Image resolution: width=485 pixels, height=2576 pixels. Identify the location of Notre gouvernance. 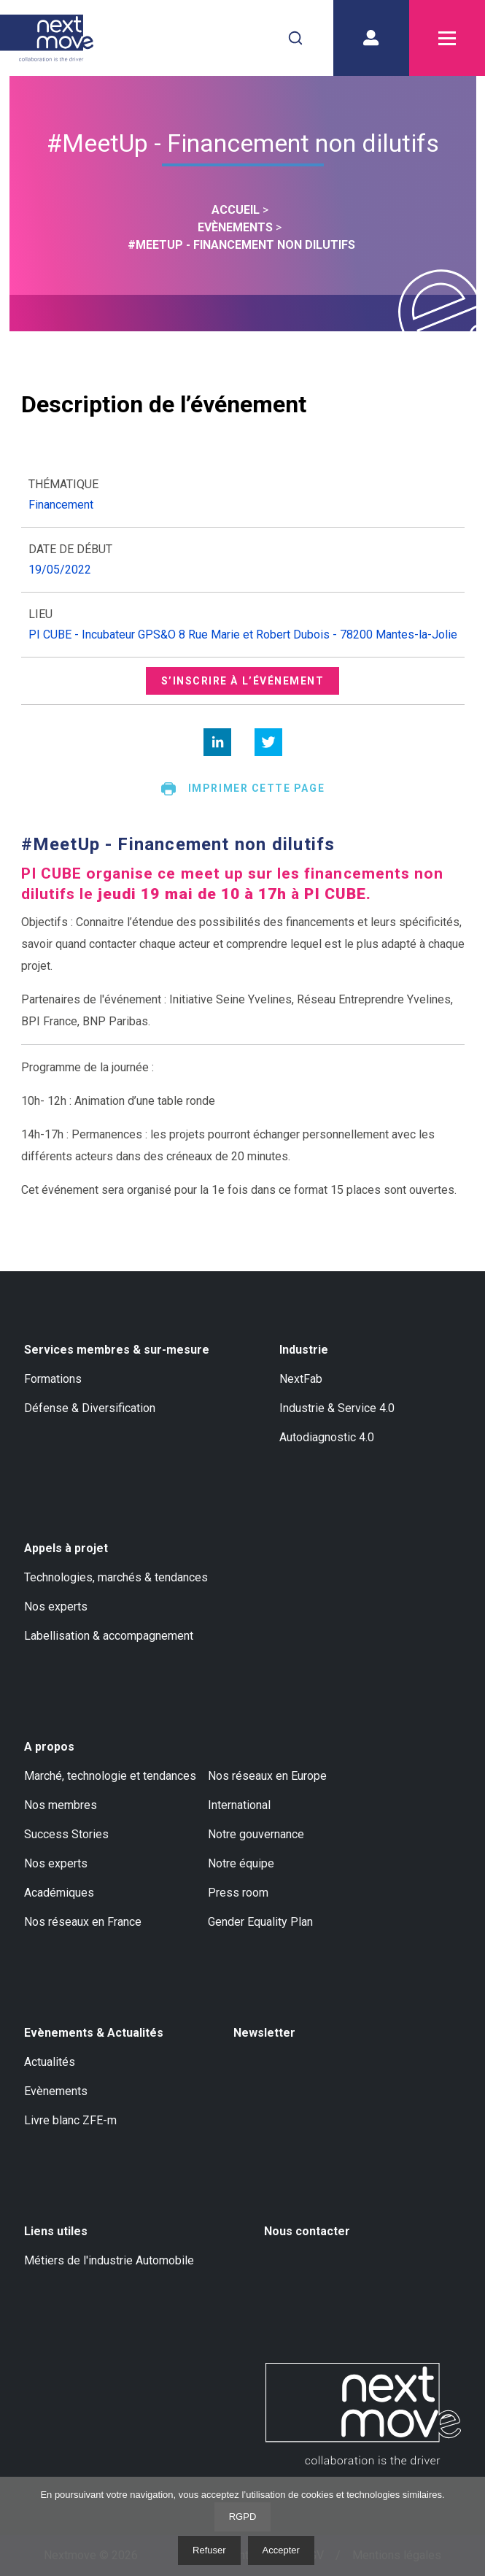
(256, 1834).